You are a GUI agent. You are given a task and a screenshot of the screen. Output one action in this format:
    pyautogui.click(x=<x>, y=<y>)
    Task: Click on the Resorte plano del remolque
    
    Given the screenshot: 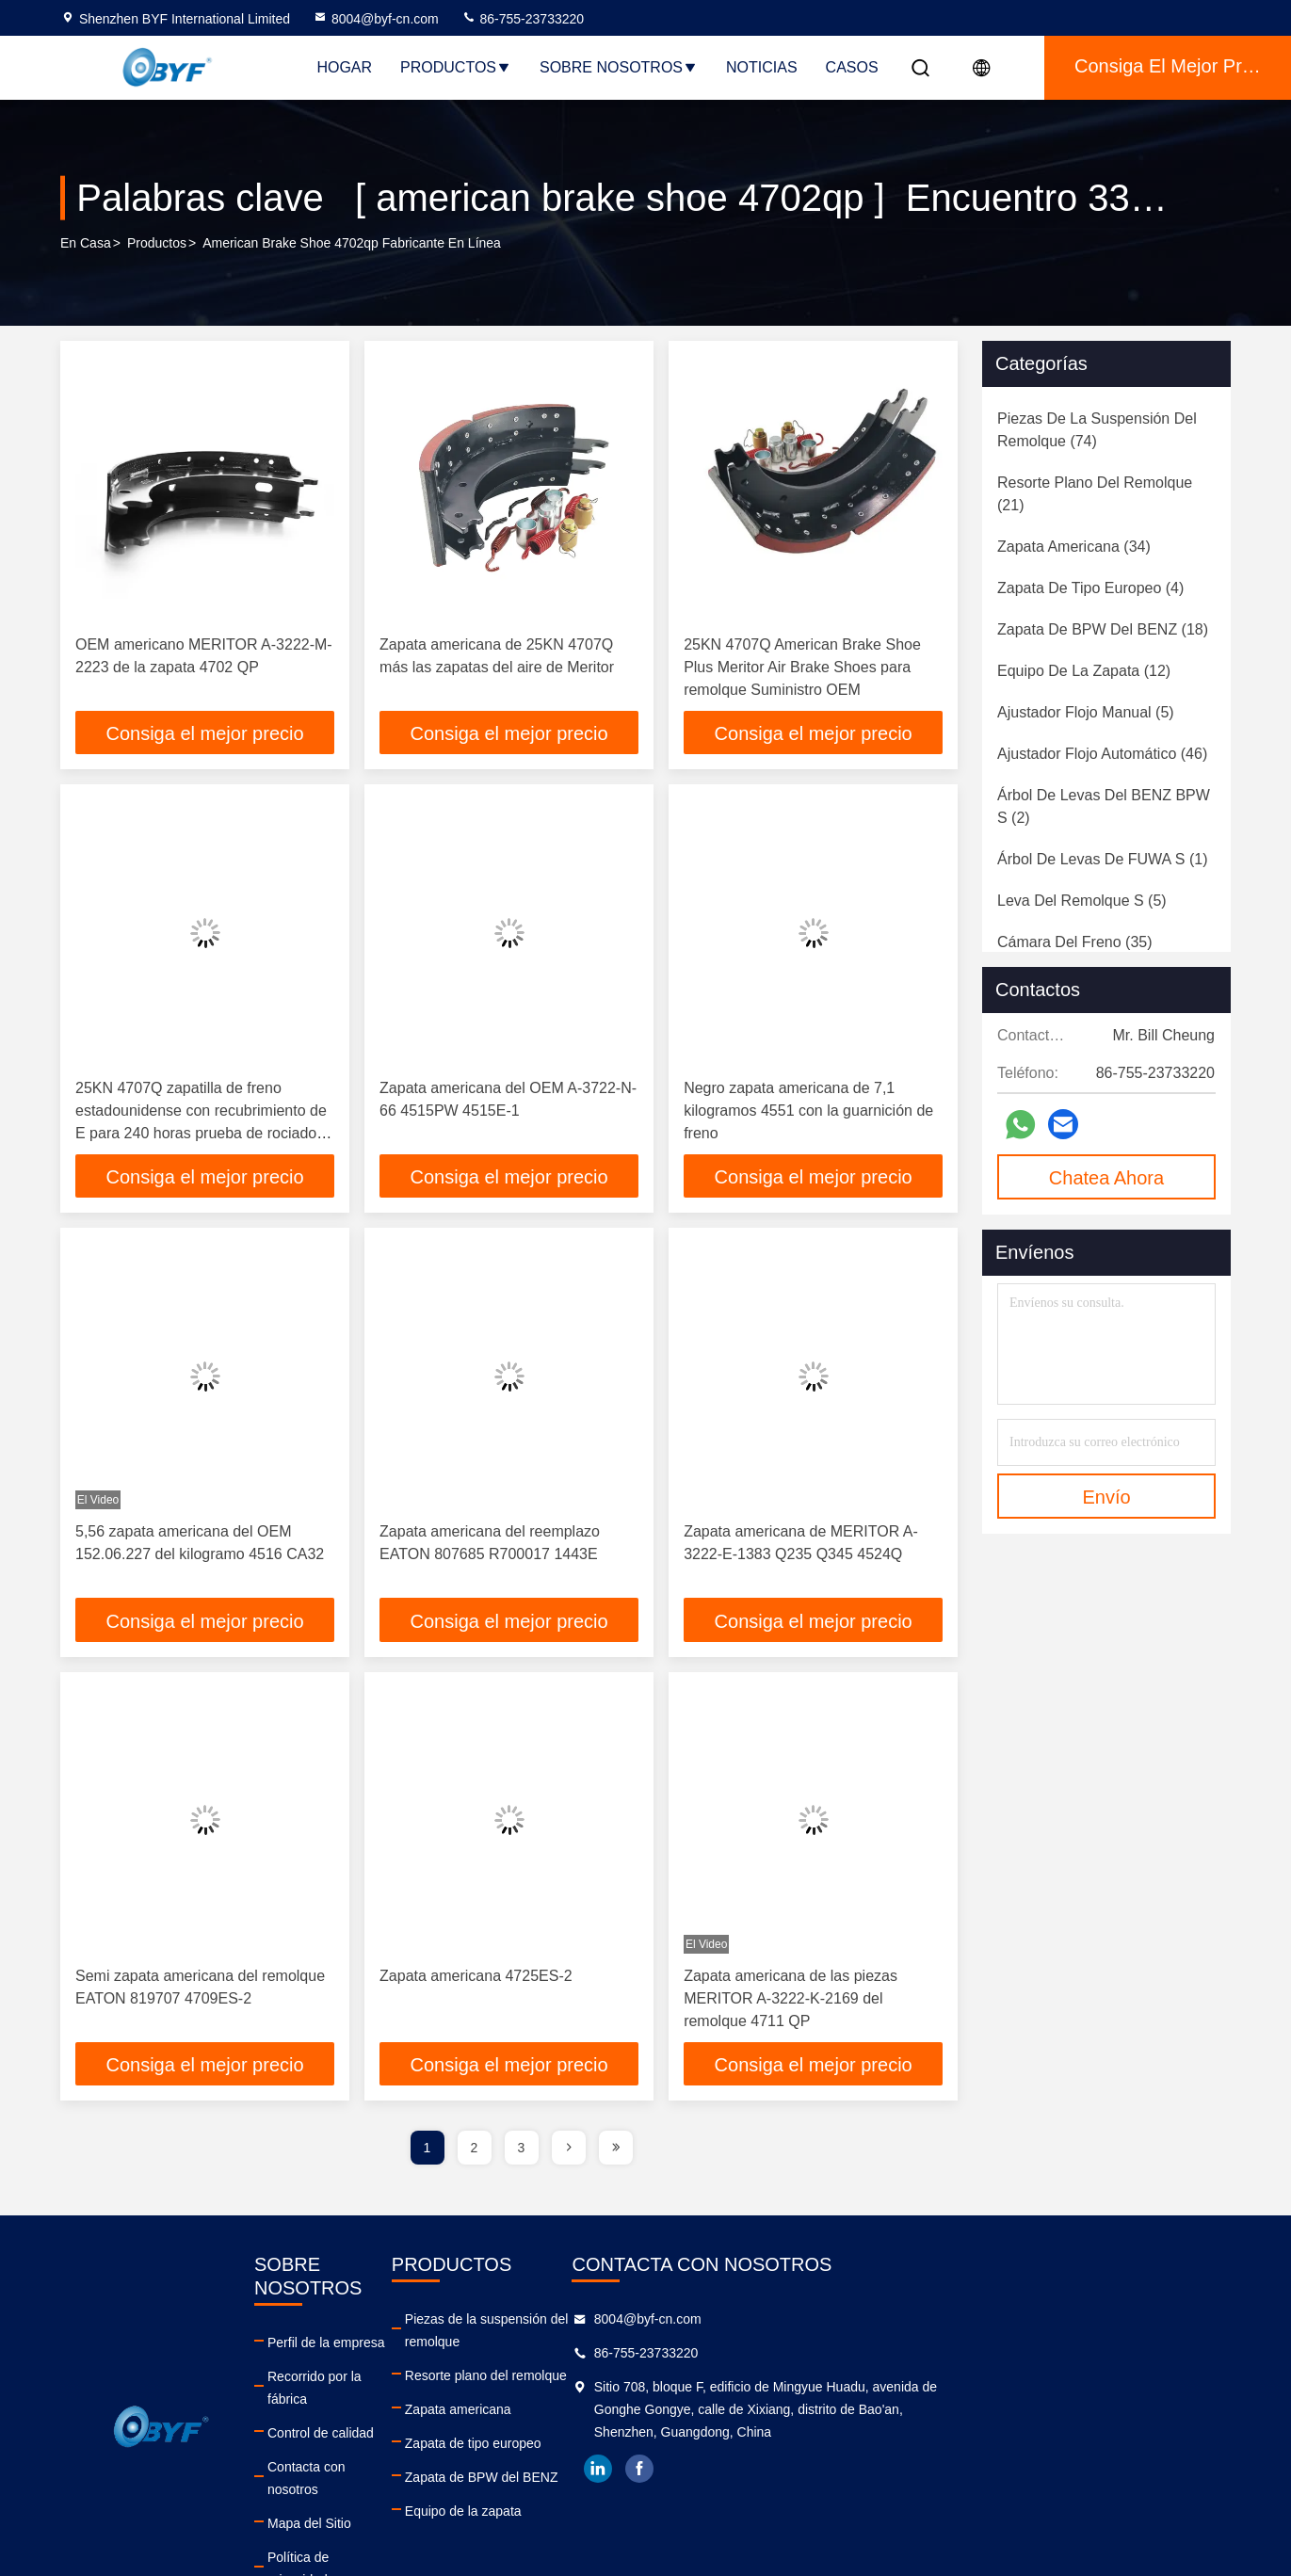 What is the action you would take?
    pyautogui.click(x=690, y=2359)
    